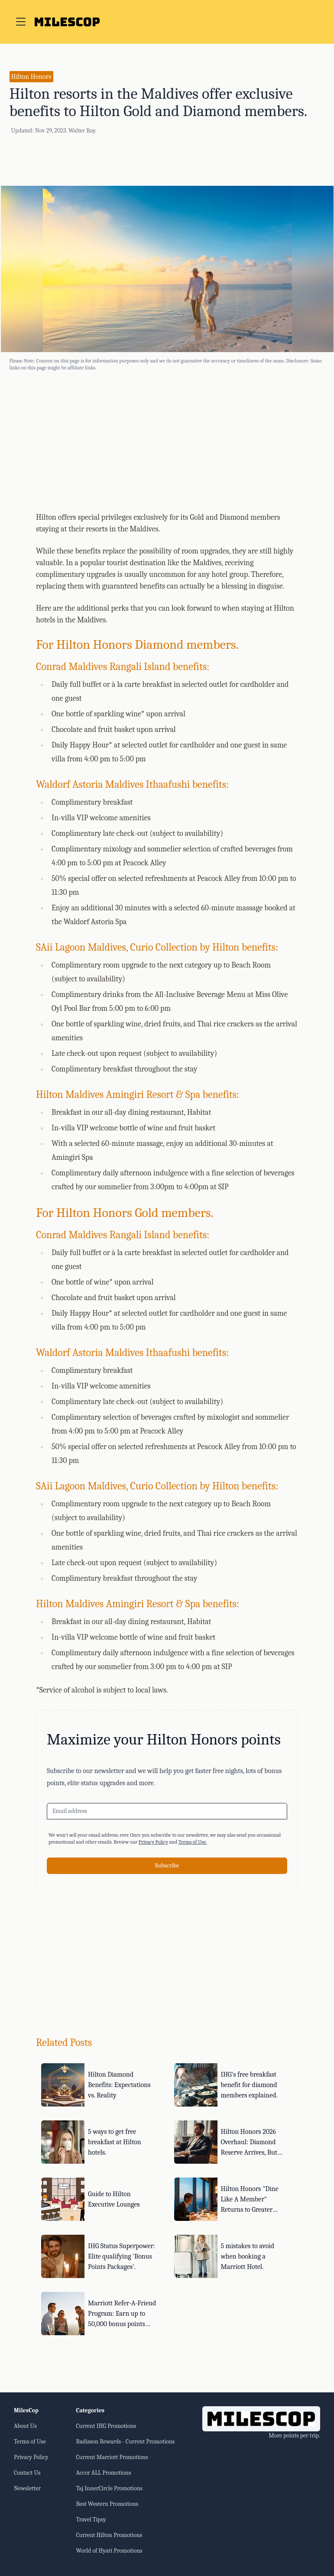 This screenshot has height=2576, width=334. I want to click on Travel Tipsy, so click(91, 2519).